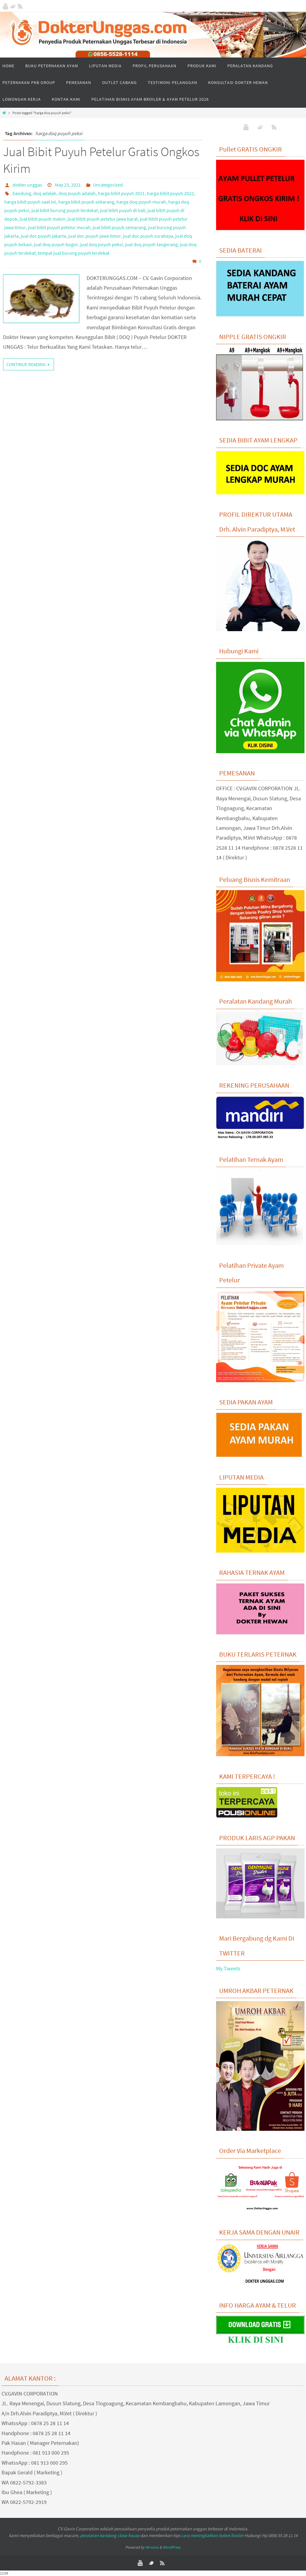  What do you see at coordinates (101, 244) in the screenshot?
I see `jual doq puyuh peksi` at bounding box center [101, 244].